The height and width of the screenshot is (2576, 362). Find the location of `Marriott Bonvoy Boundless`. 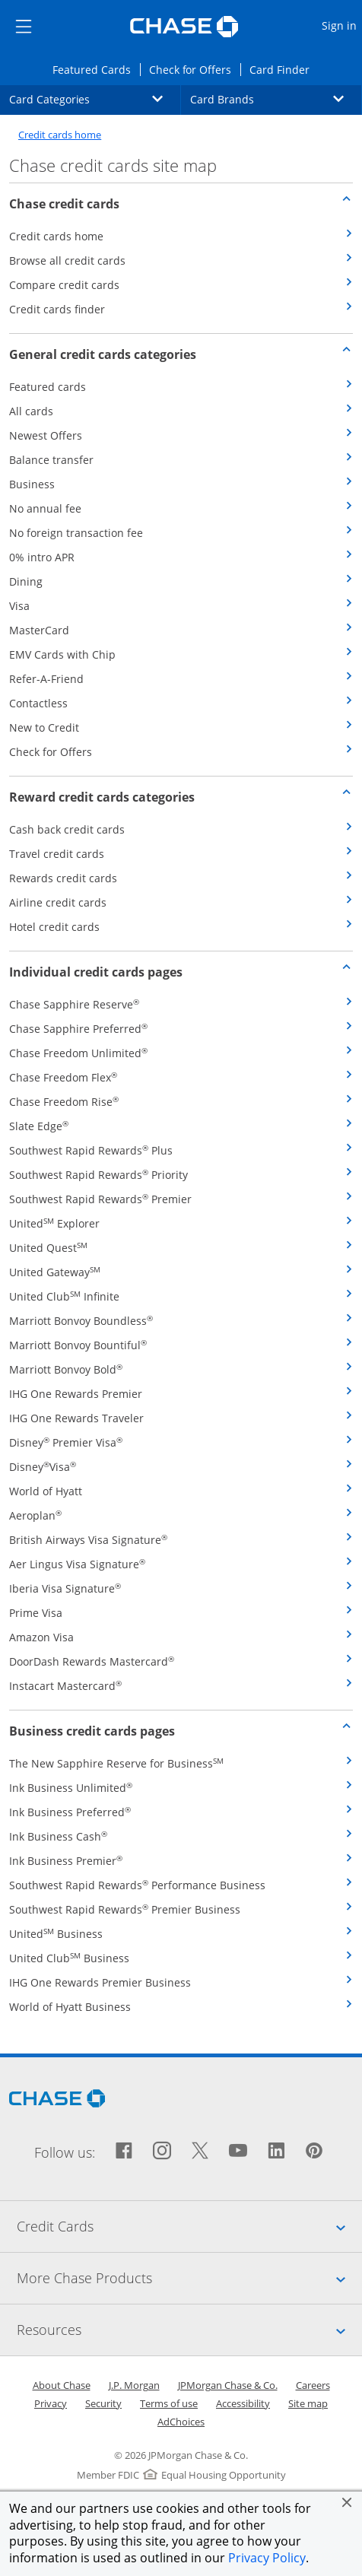

Marriott Bonvoy Boundless is located at coordinates (81, 1320).